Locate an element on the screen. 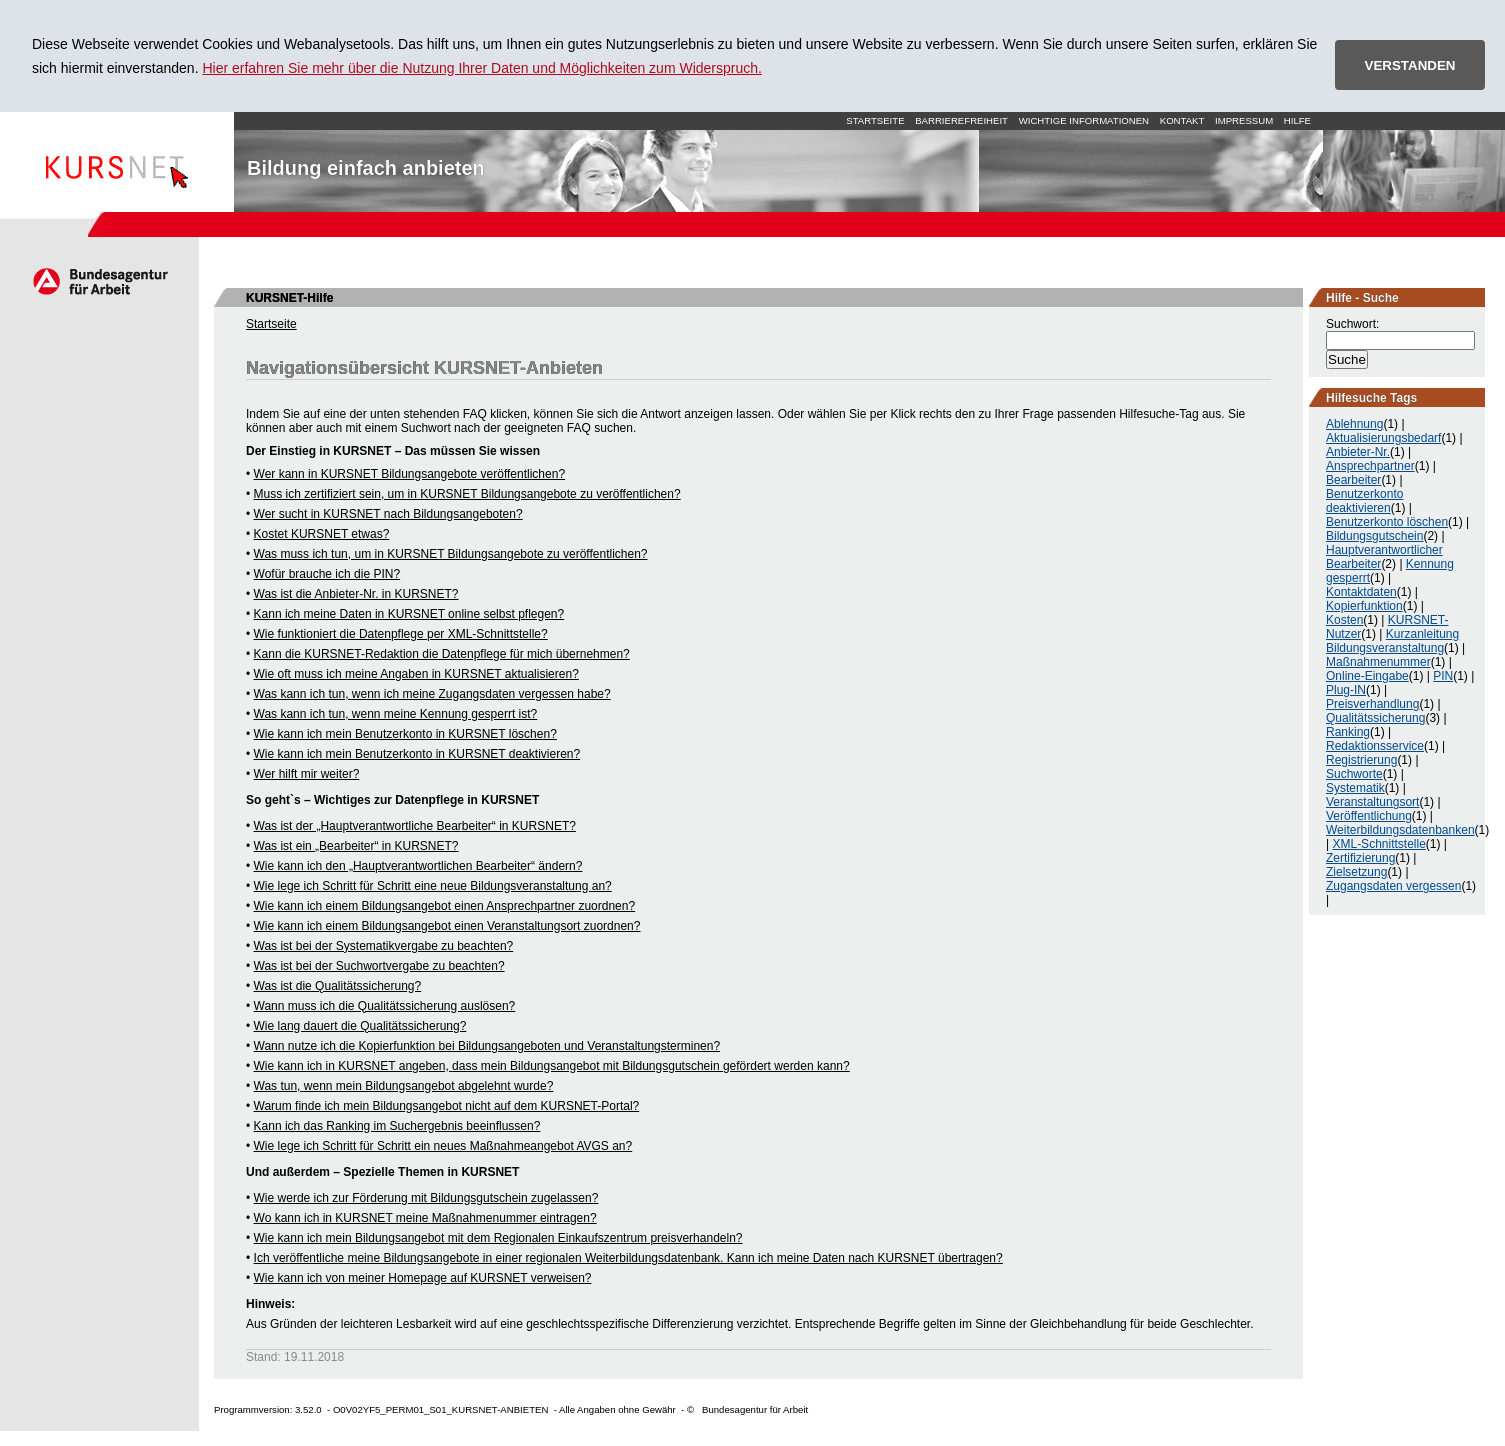  Was ist der „Hauptverantwortliche Bearbeiter“ in KURSNET? is located at coordinates (415, 826).